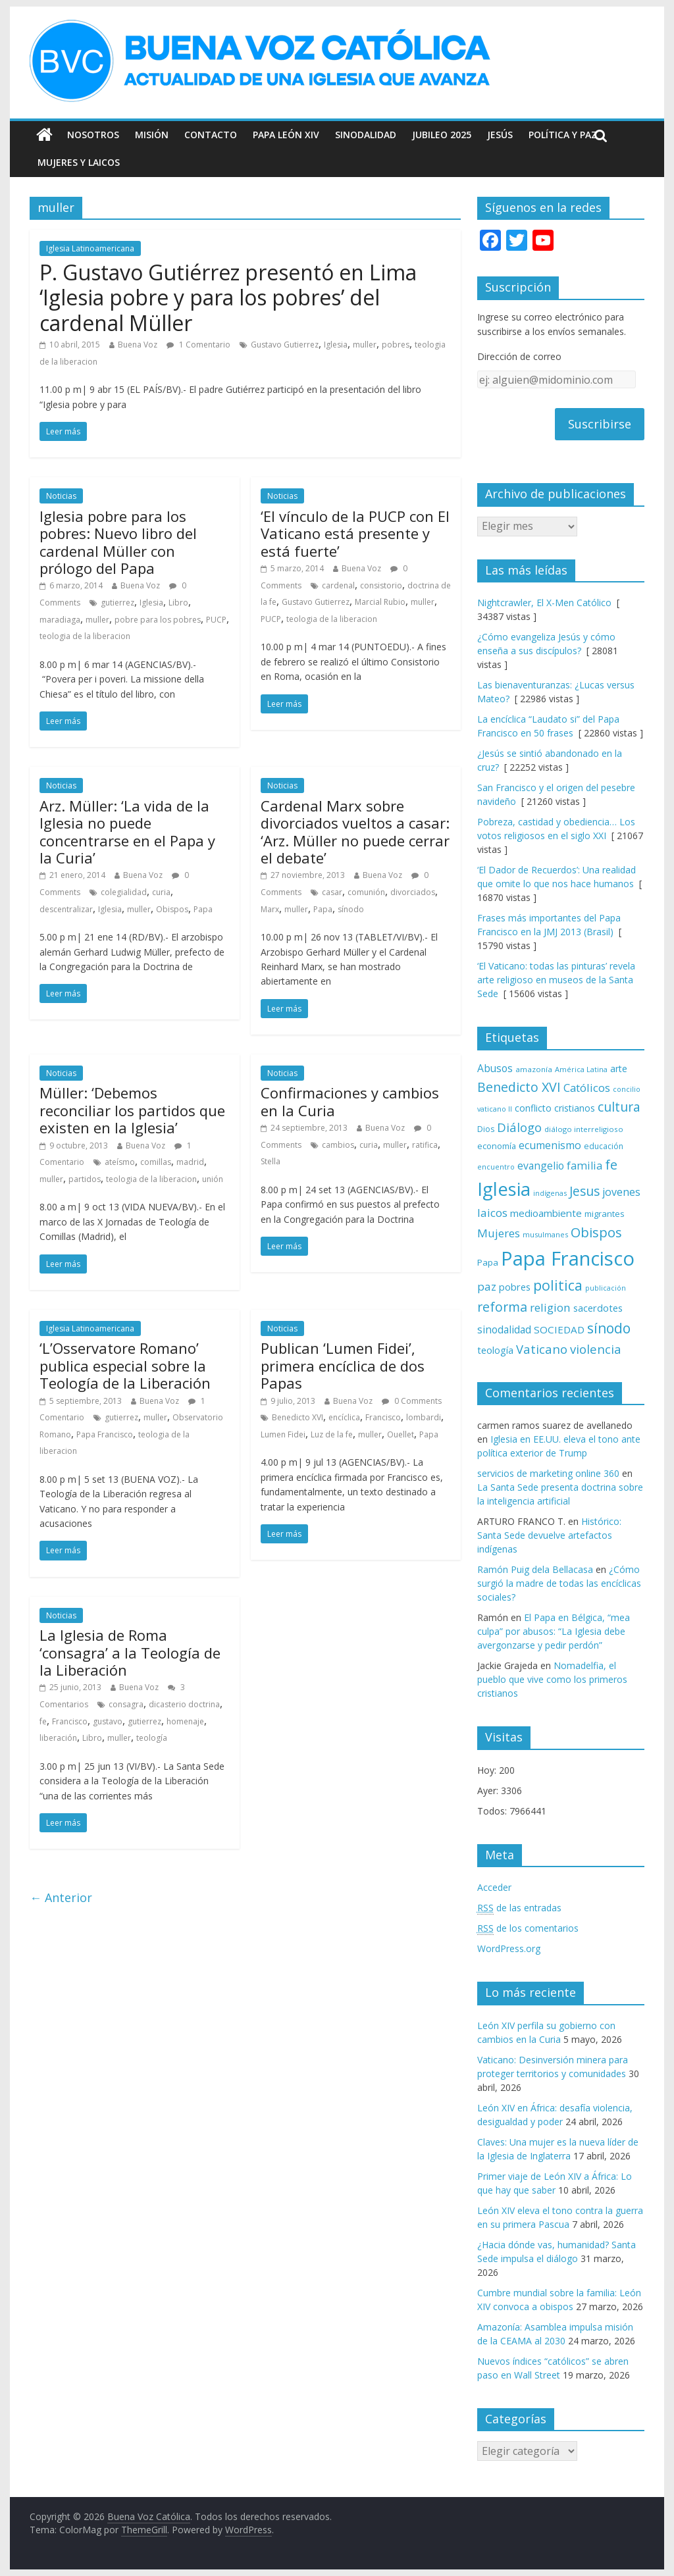 The image size is (674, 2576). Describe the element at coordinates (559, 1583) in the screenshot. I see `¿Cómo surgió la madre de todas las encíclicas sociales?` at that location.